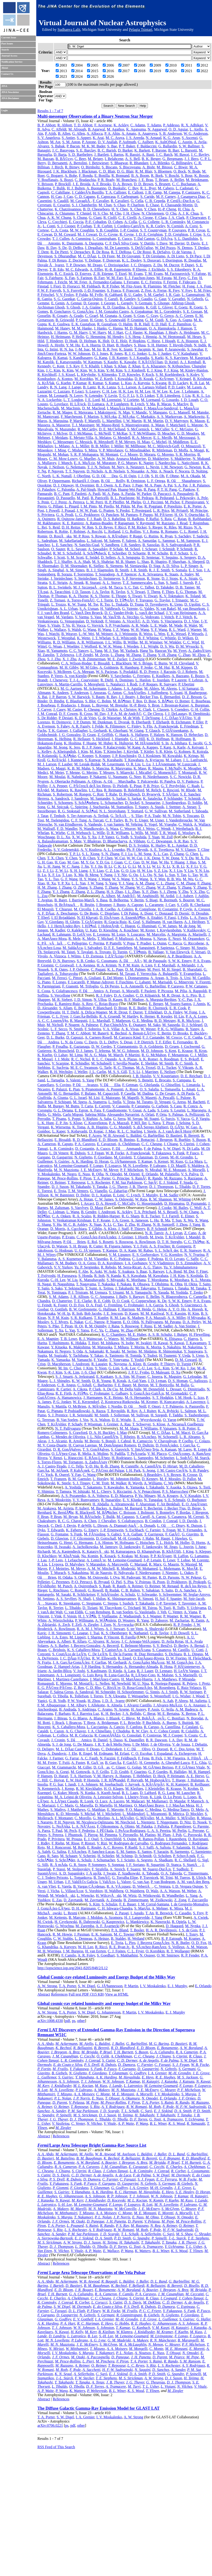  I want to click on M. Ziegler, so click(63, 2128).